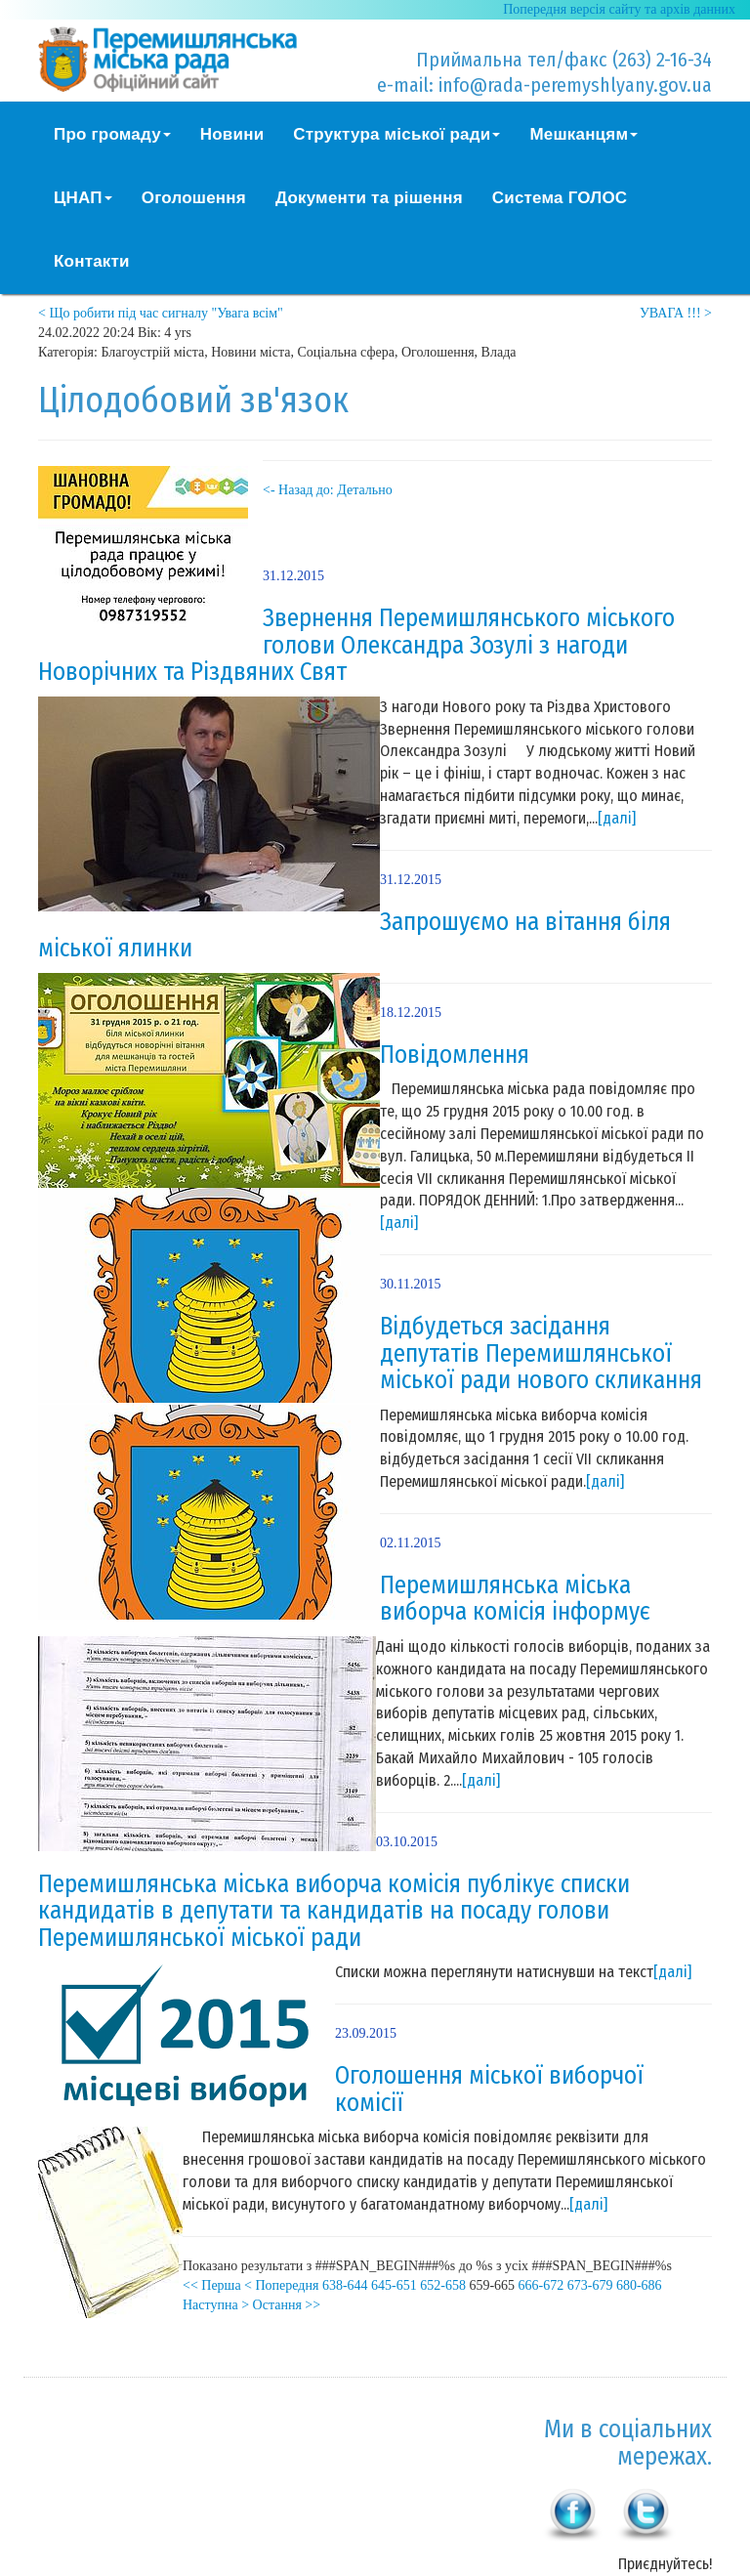  Describe the element at coordinates (639, 2285) in the screenshot. I see `680-686` at that location.